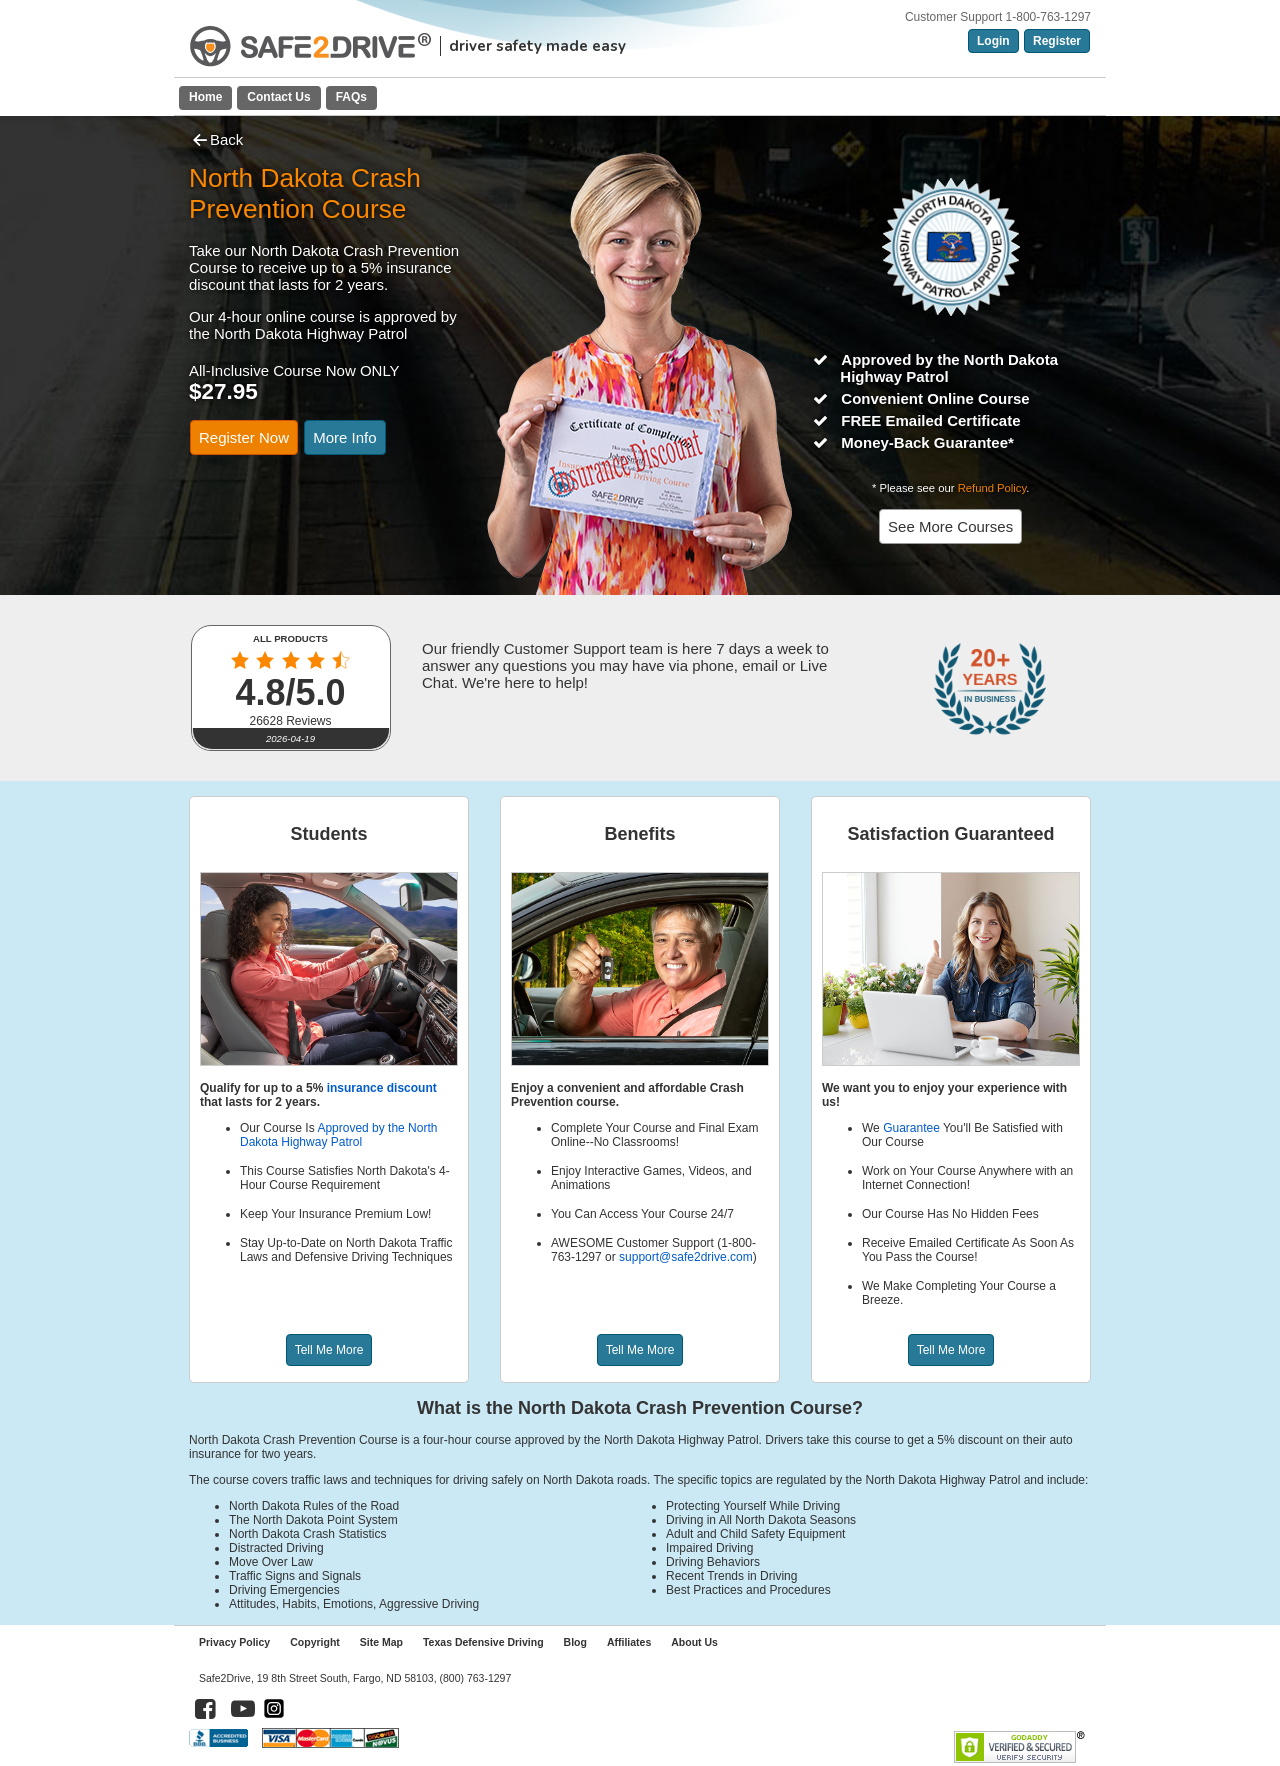 The width and height of the screenshot is (1280, 1766). Describe the element at coordinates (329, 1350) in the screenshot. I see `Tell Me More` at that location.